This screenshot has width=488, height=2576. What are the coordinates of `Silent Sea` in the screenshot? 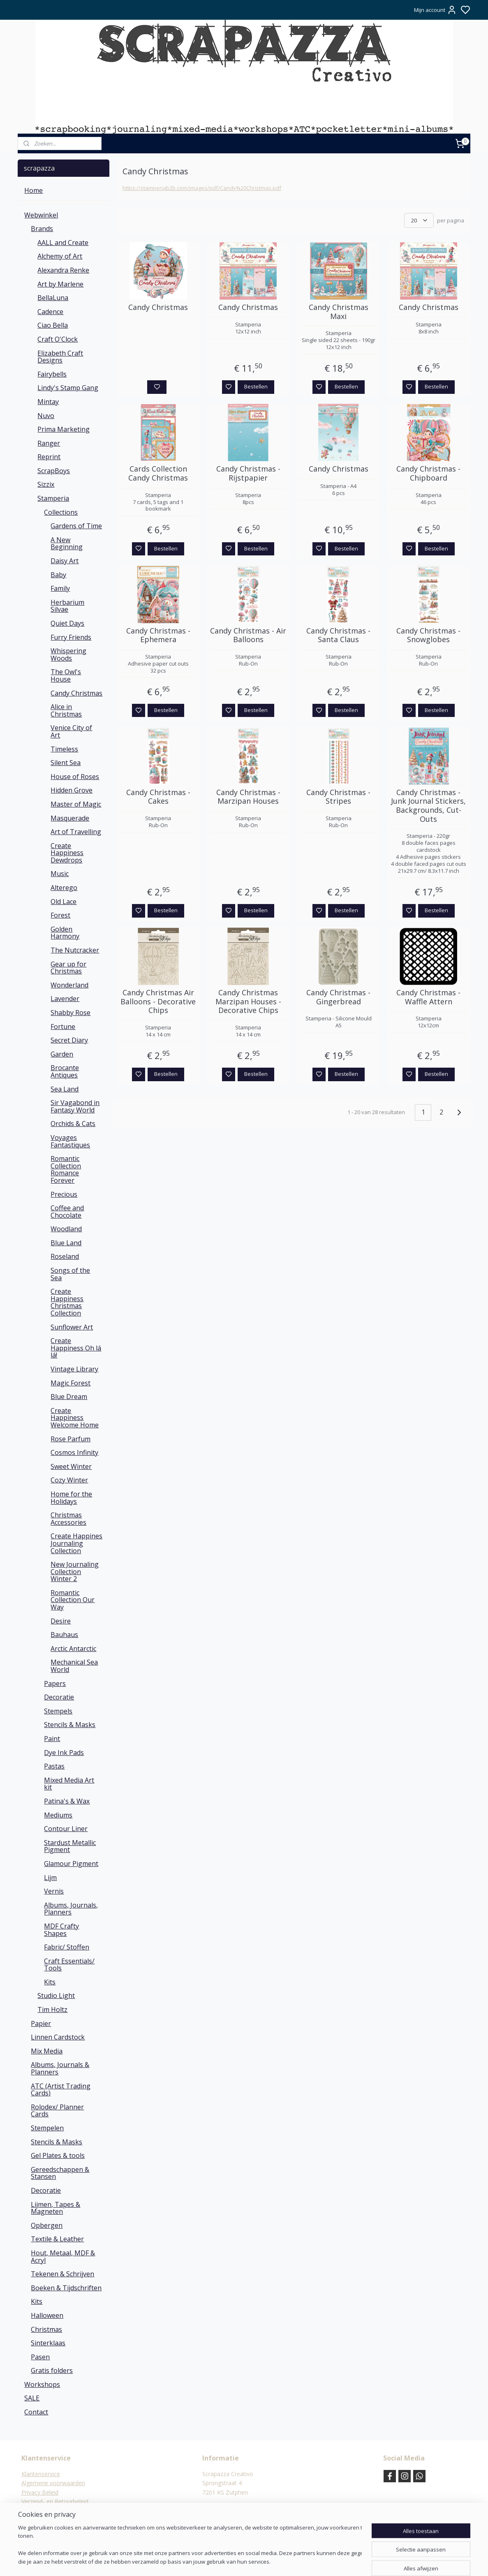 It's located at (66, 762).